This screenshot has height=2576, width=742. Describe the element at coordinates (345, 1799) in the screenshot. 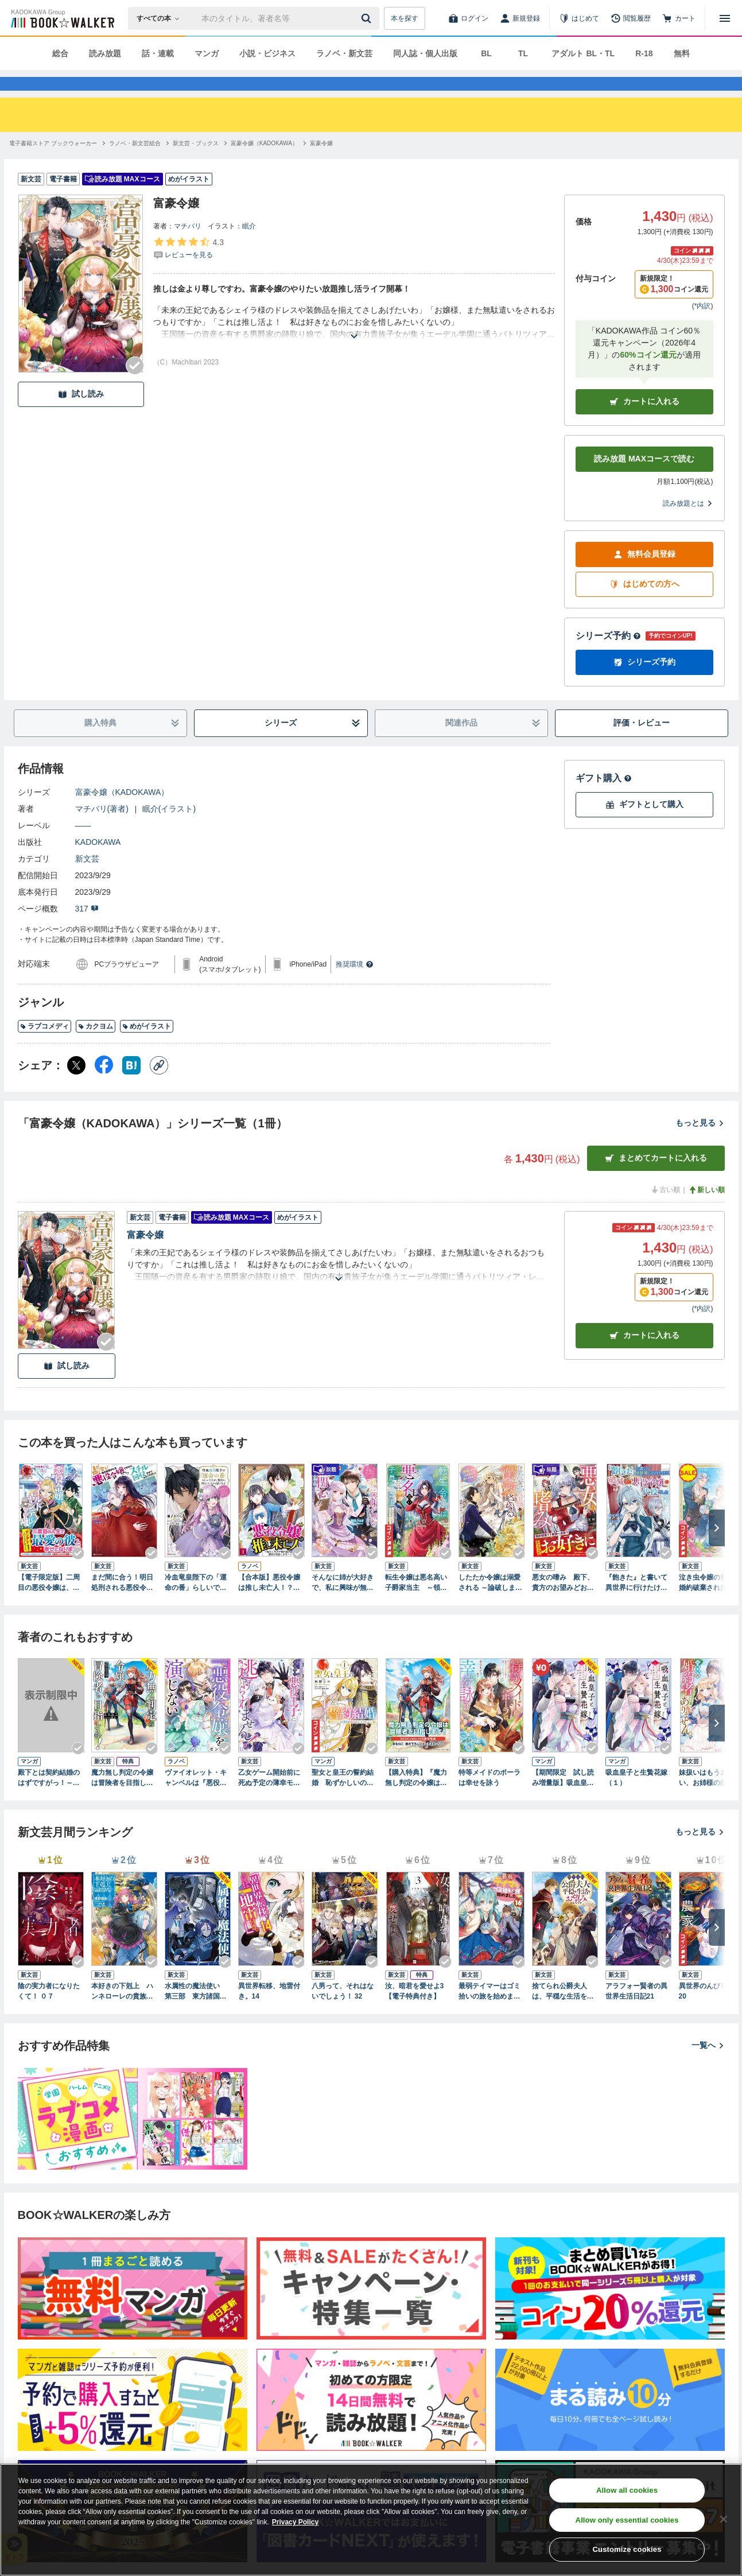

I see `聖女と皇王の誓約結婚 恥ずかしいので聖女の自慢話はしないでくださいね…！ １` at that location.